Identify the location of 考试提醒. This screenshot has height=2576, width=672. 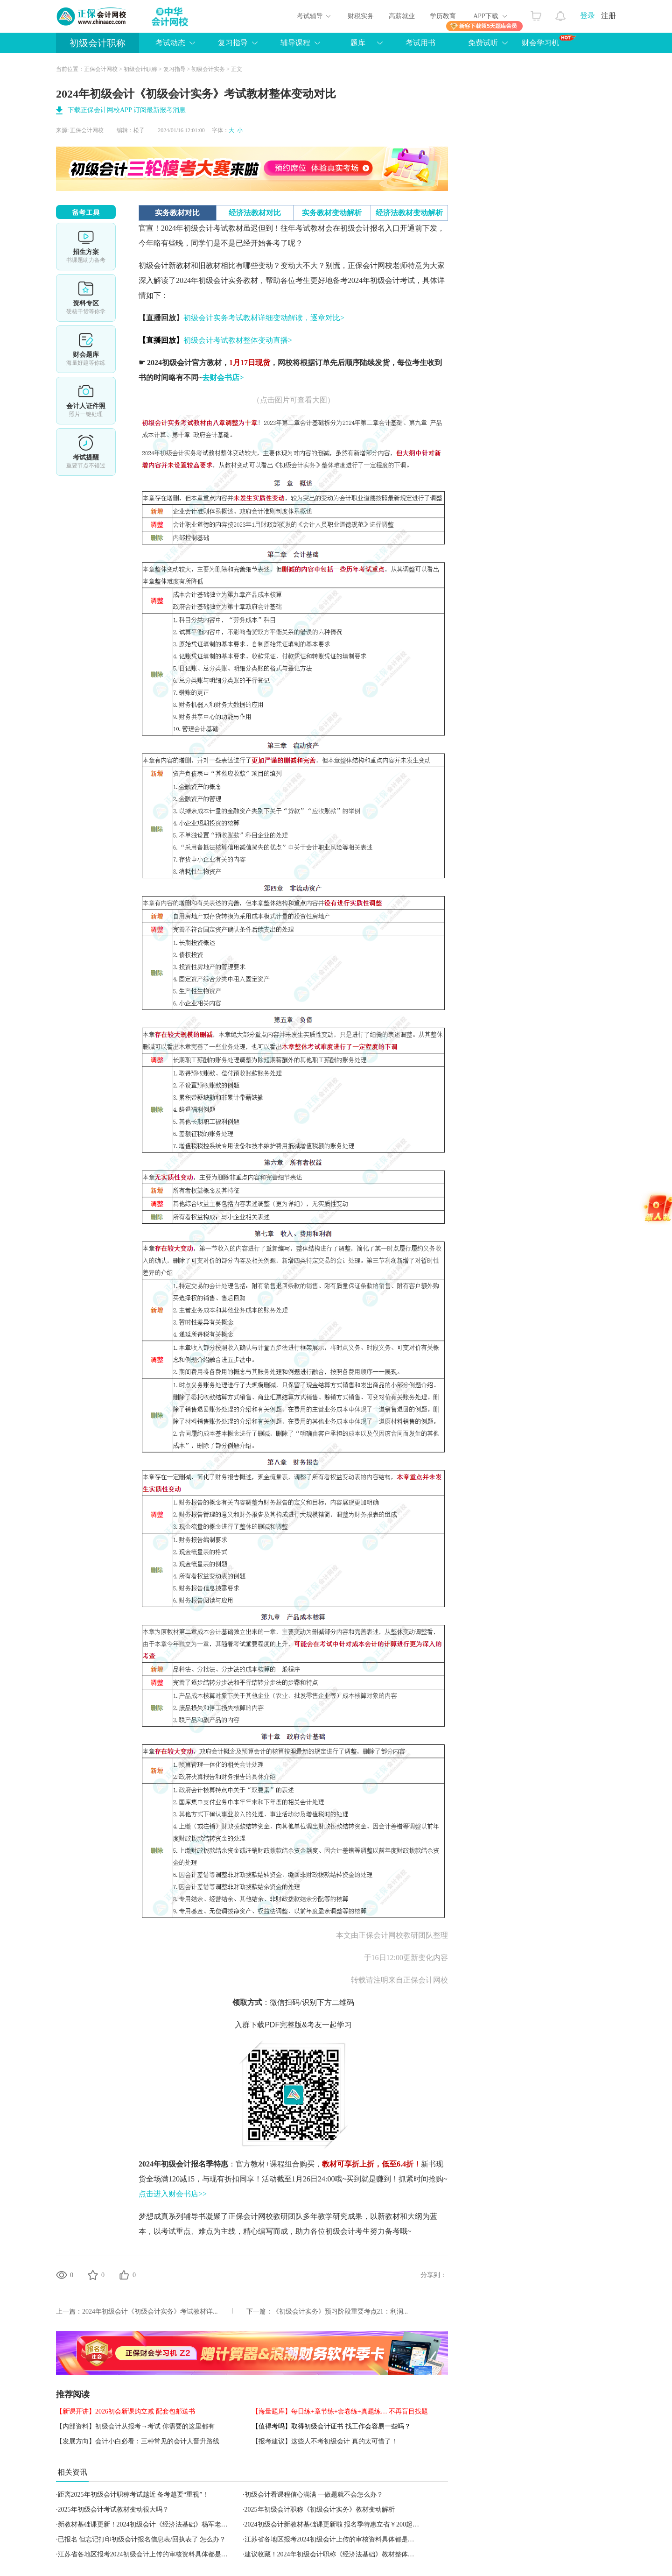
(85, 452).